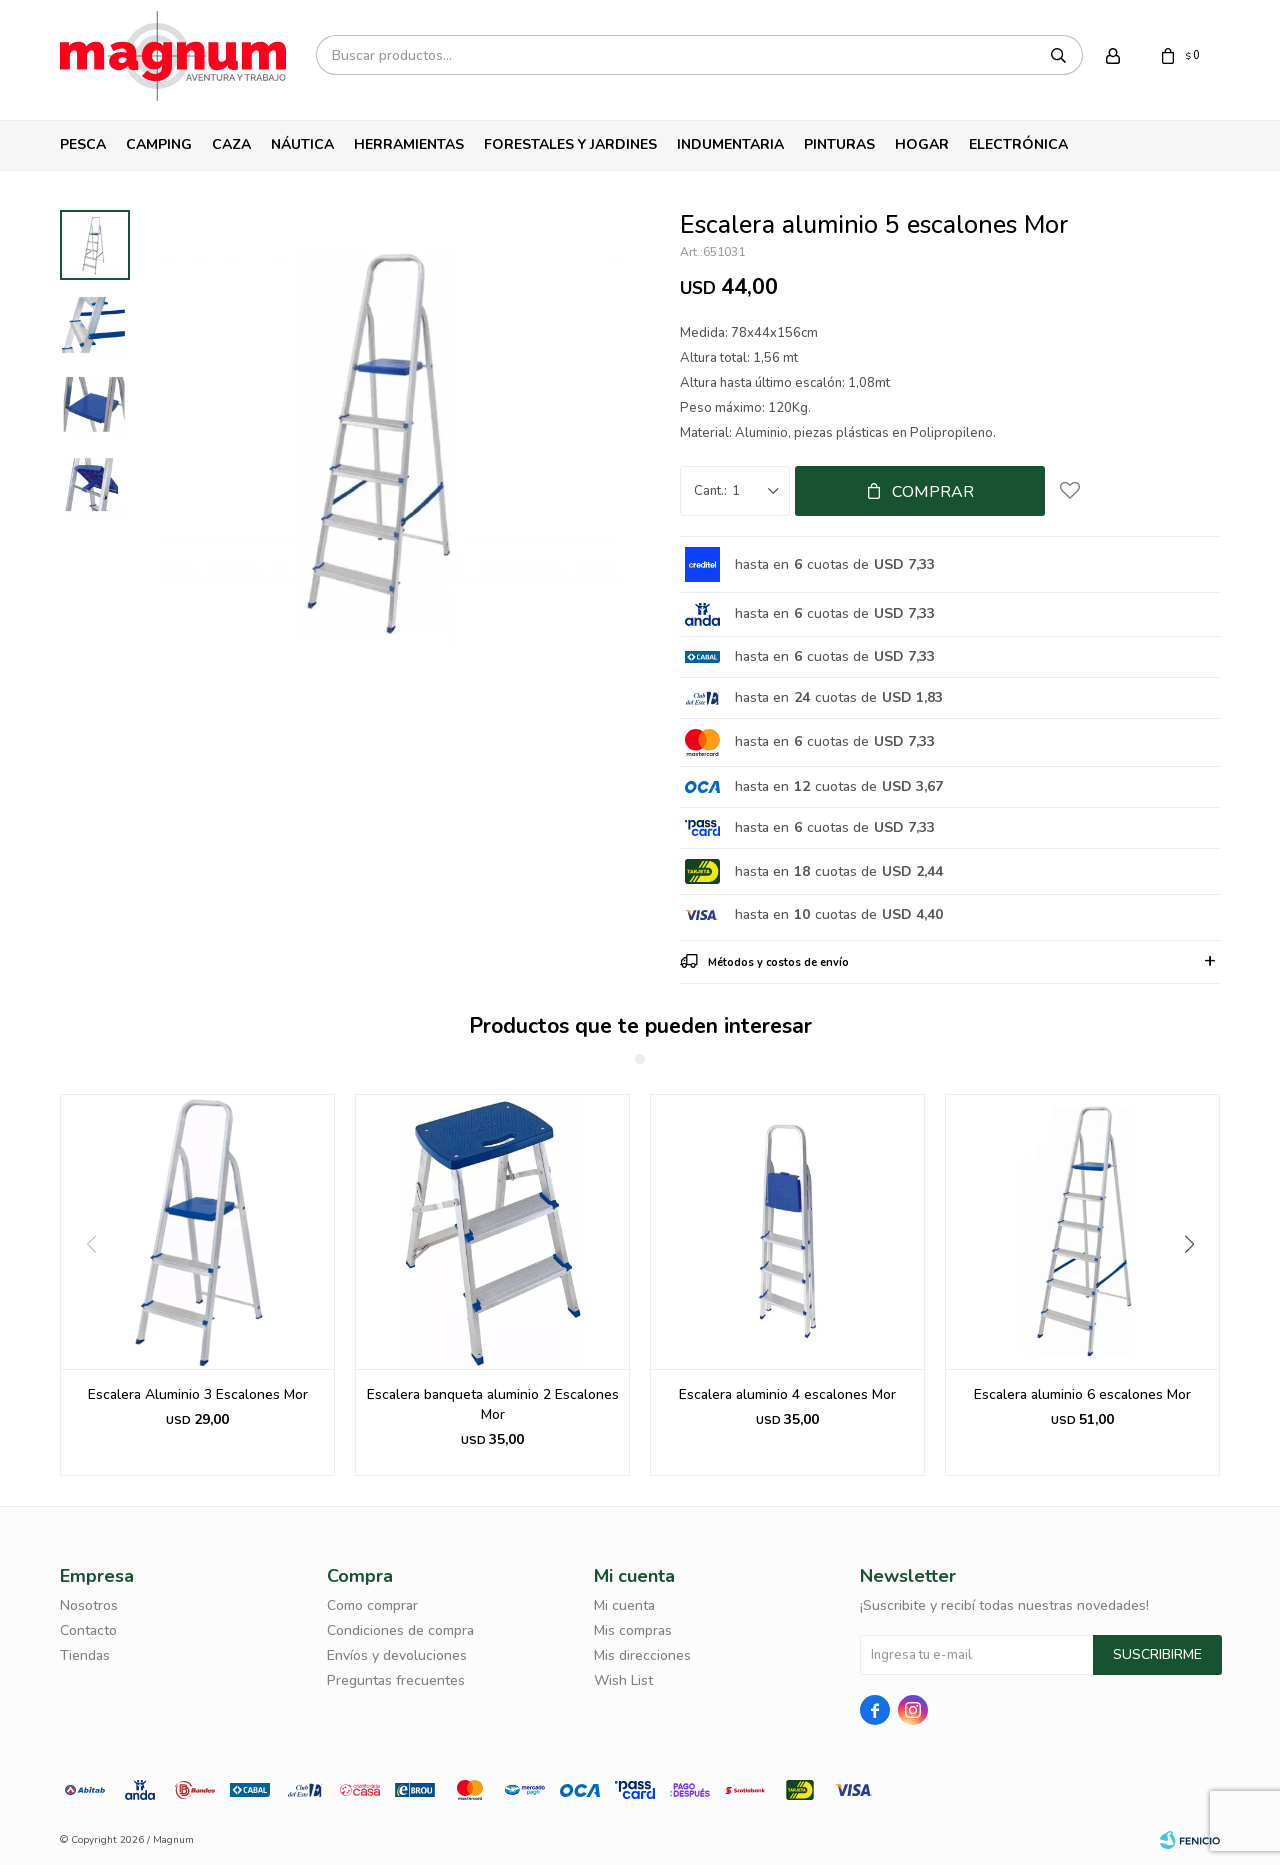 This screenshot has height=1865, width=1280. Describe the element at coordinates (787, 1394) in the screenshot. I see `Escalera aluminio 4 escalones Mor` at that location.